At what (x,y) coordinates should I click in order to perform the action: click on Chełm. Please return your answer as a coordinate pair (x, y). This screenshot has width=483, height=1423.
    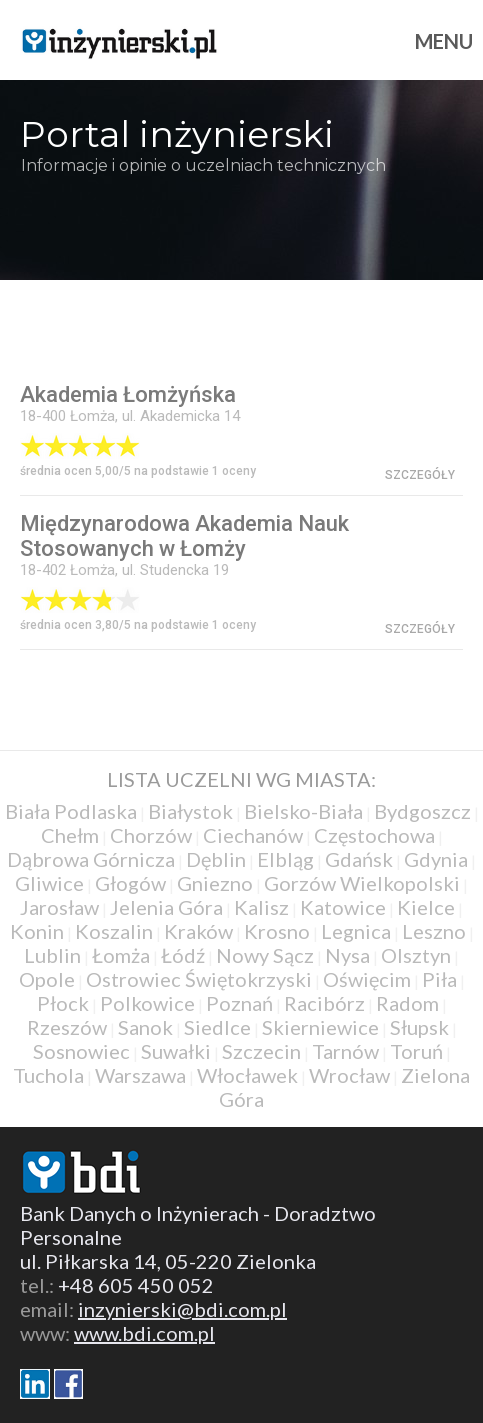
    Looking at the image, I should click on (70, 835).